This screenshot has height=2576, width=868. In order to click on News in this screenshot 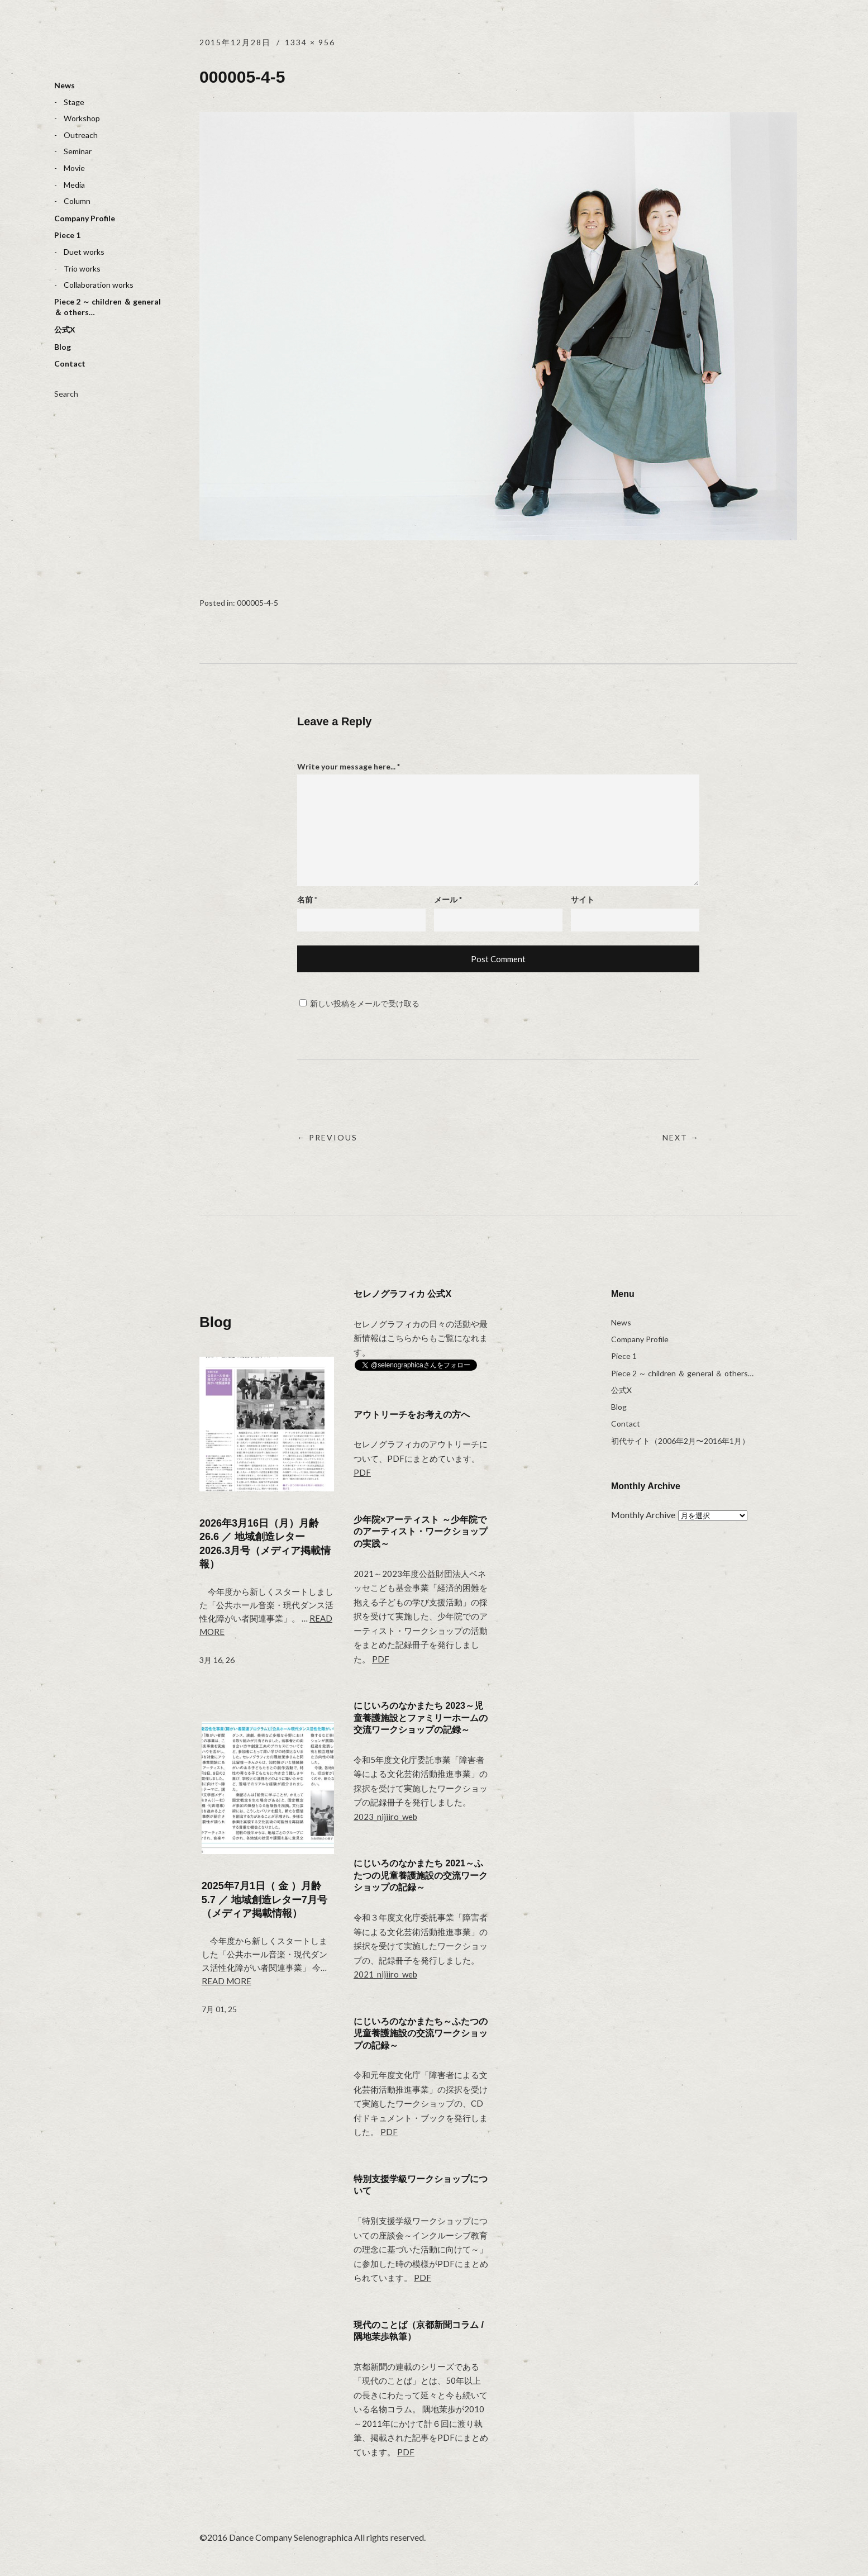, I will do `click(64, 85)`.